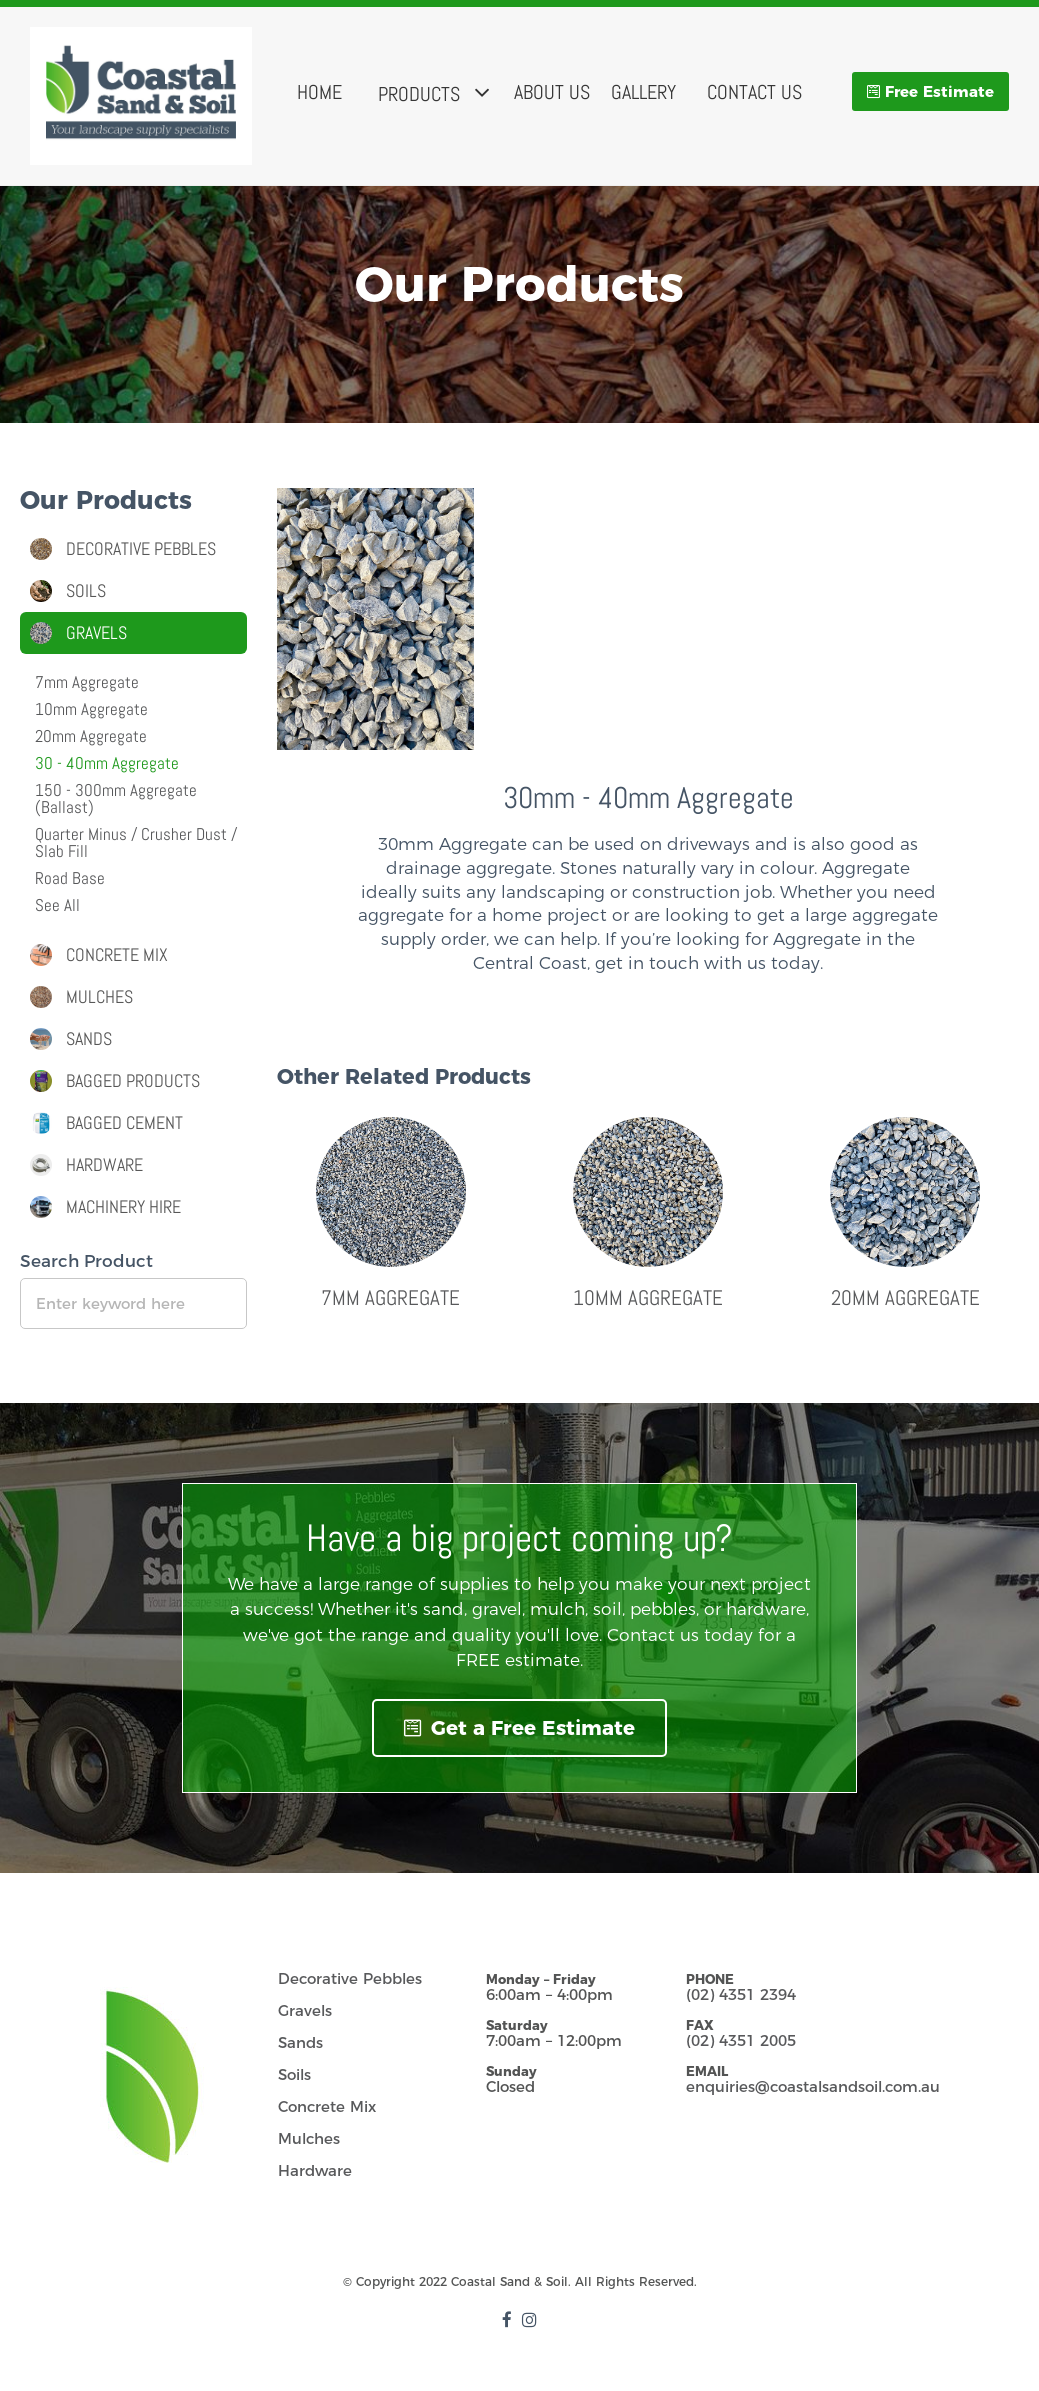  What do you see at coordinates (519, 1728) in the screenshot?
I see `Get a Free Estimate` at bounding box center [519, 1728].